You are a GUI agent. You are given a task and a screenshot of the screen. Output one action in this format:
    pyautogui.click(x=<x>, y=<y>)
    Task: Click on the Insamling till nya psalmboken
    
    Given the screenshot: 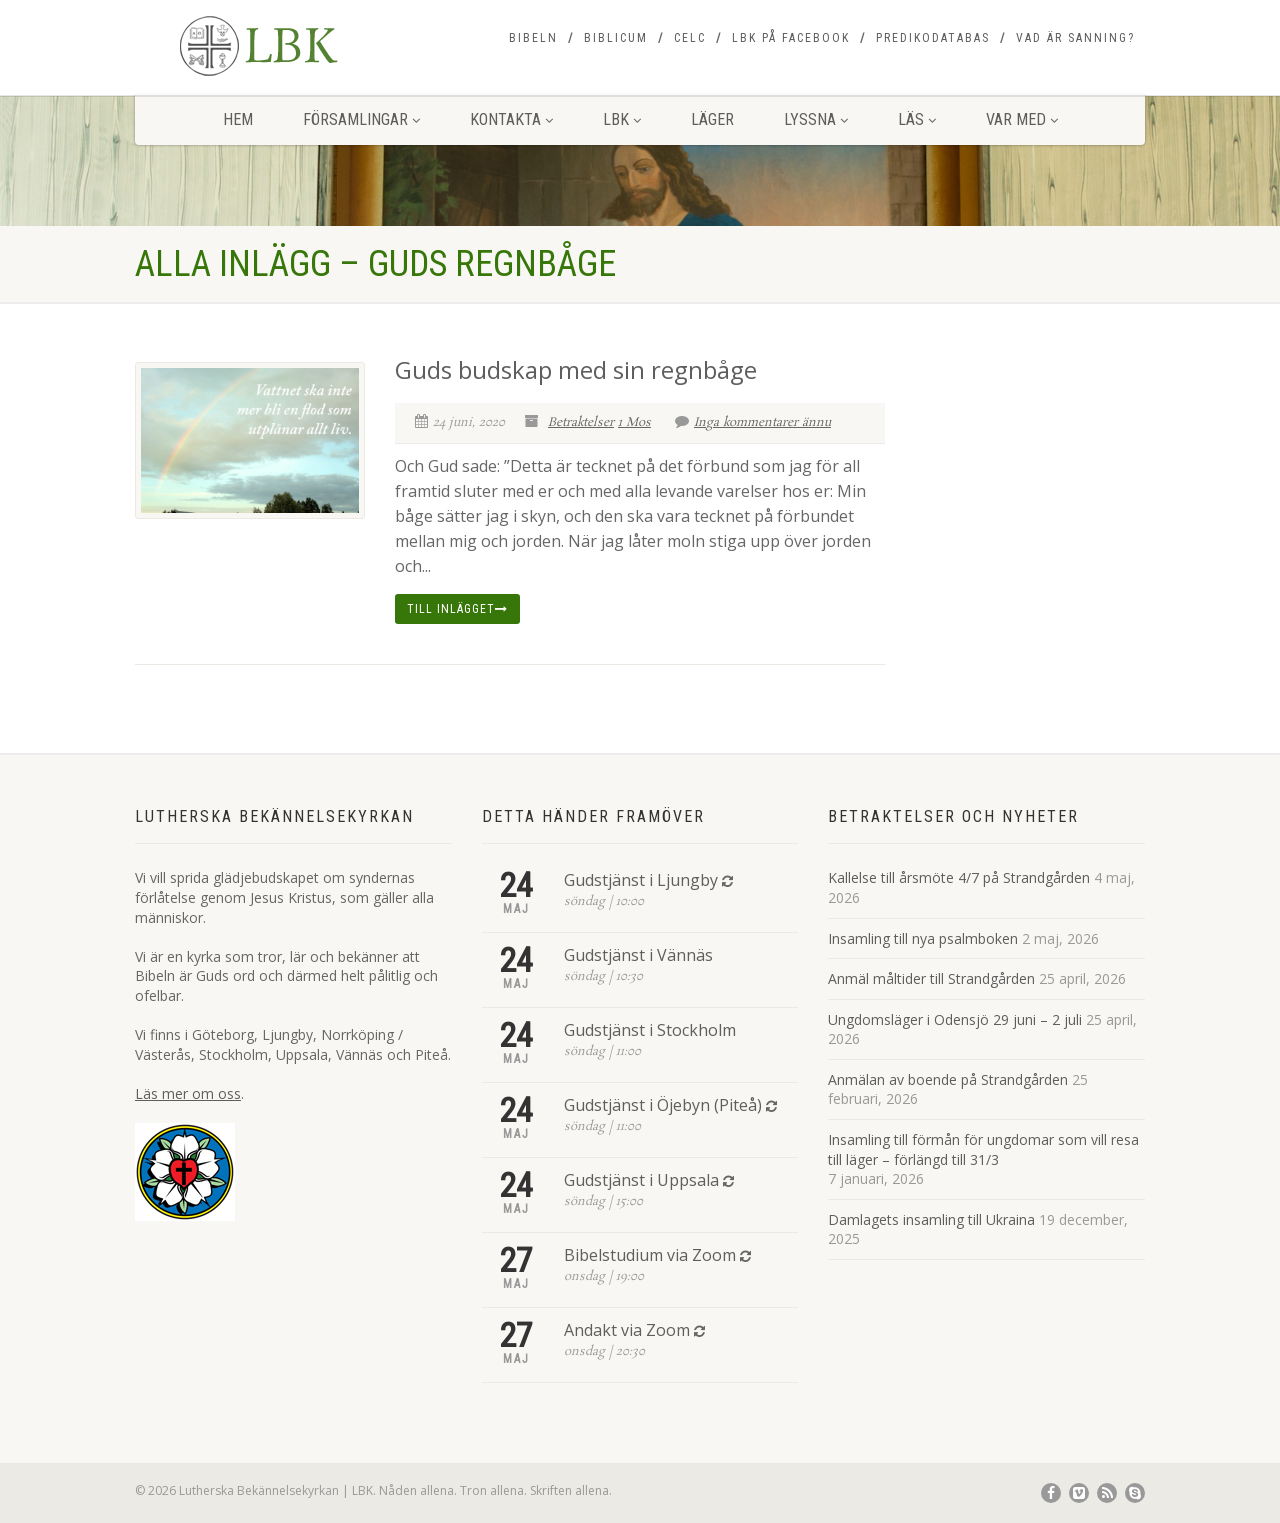 What is the action you would take?
    pyautogui.click(x=923, y=938)
    